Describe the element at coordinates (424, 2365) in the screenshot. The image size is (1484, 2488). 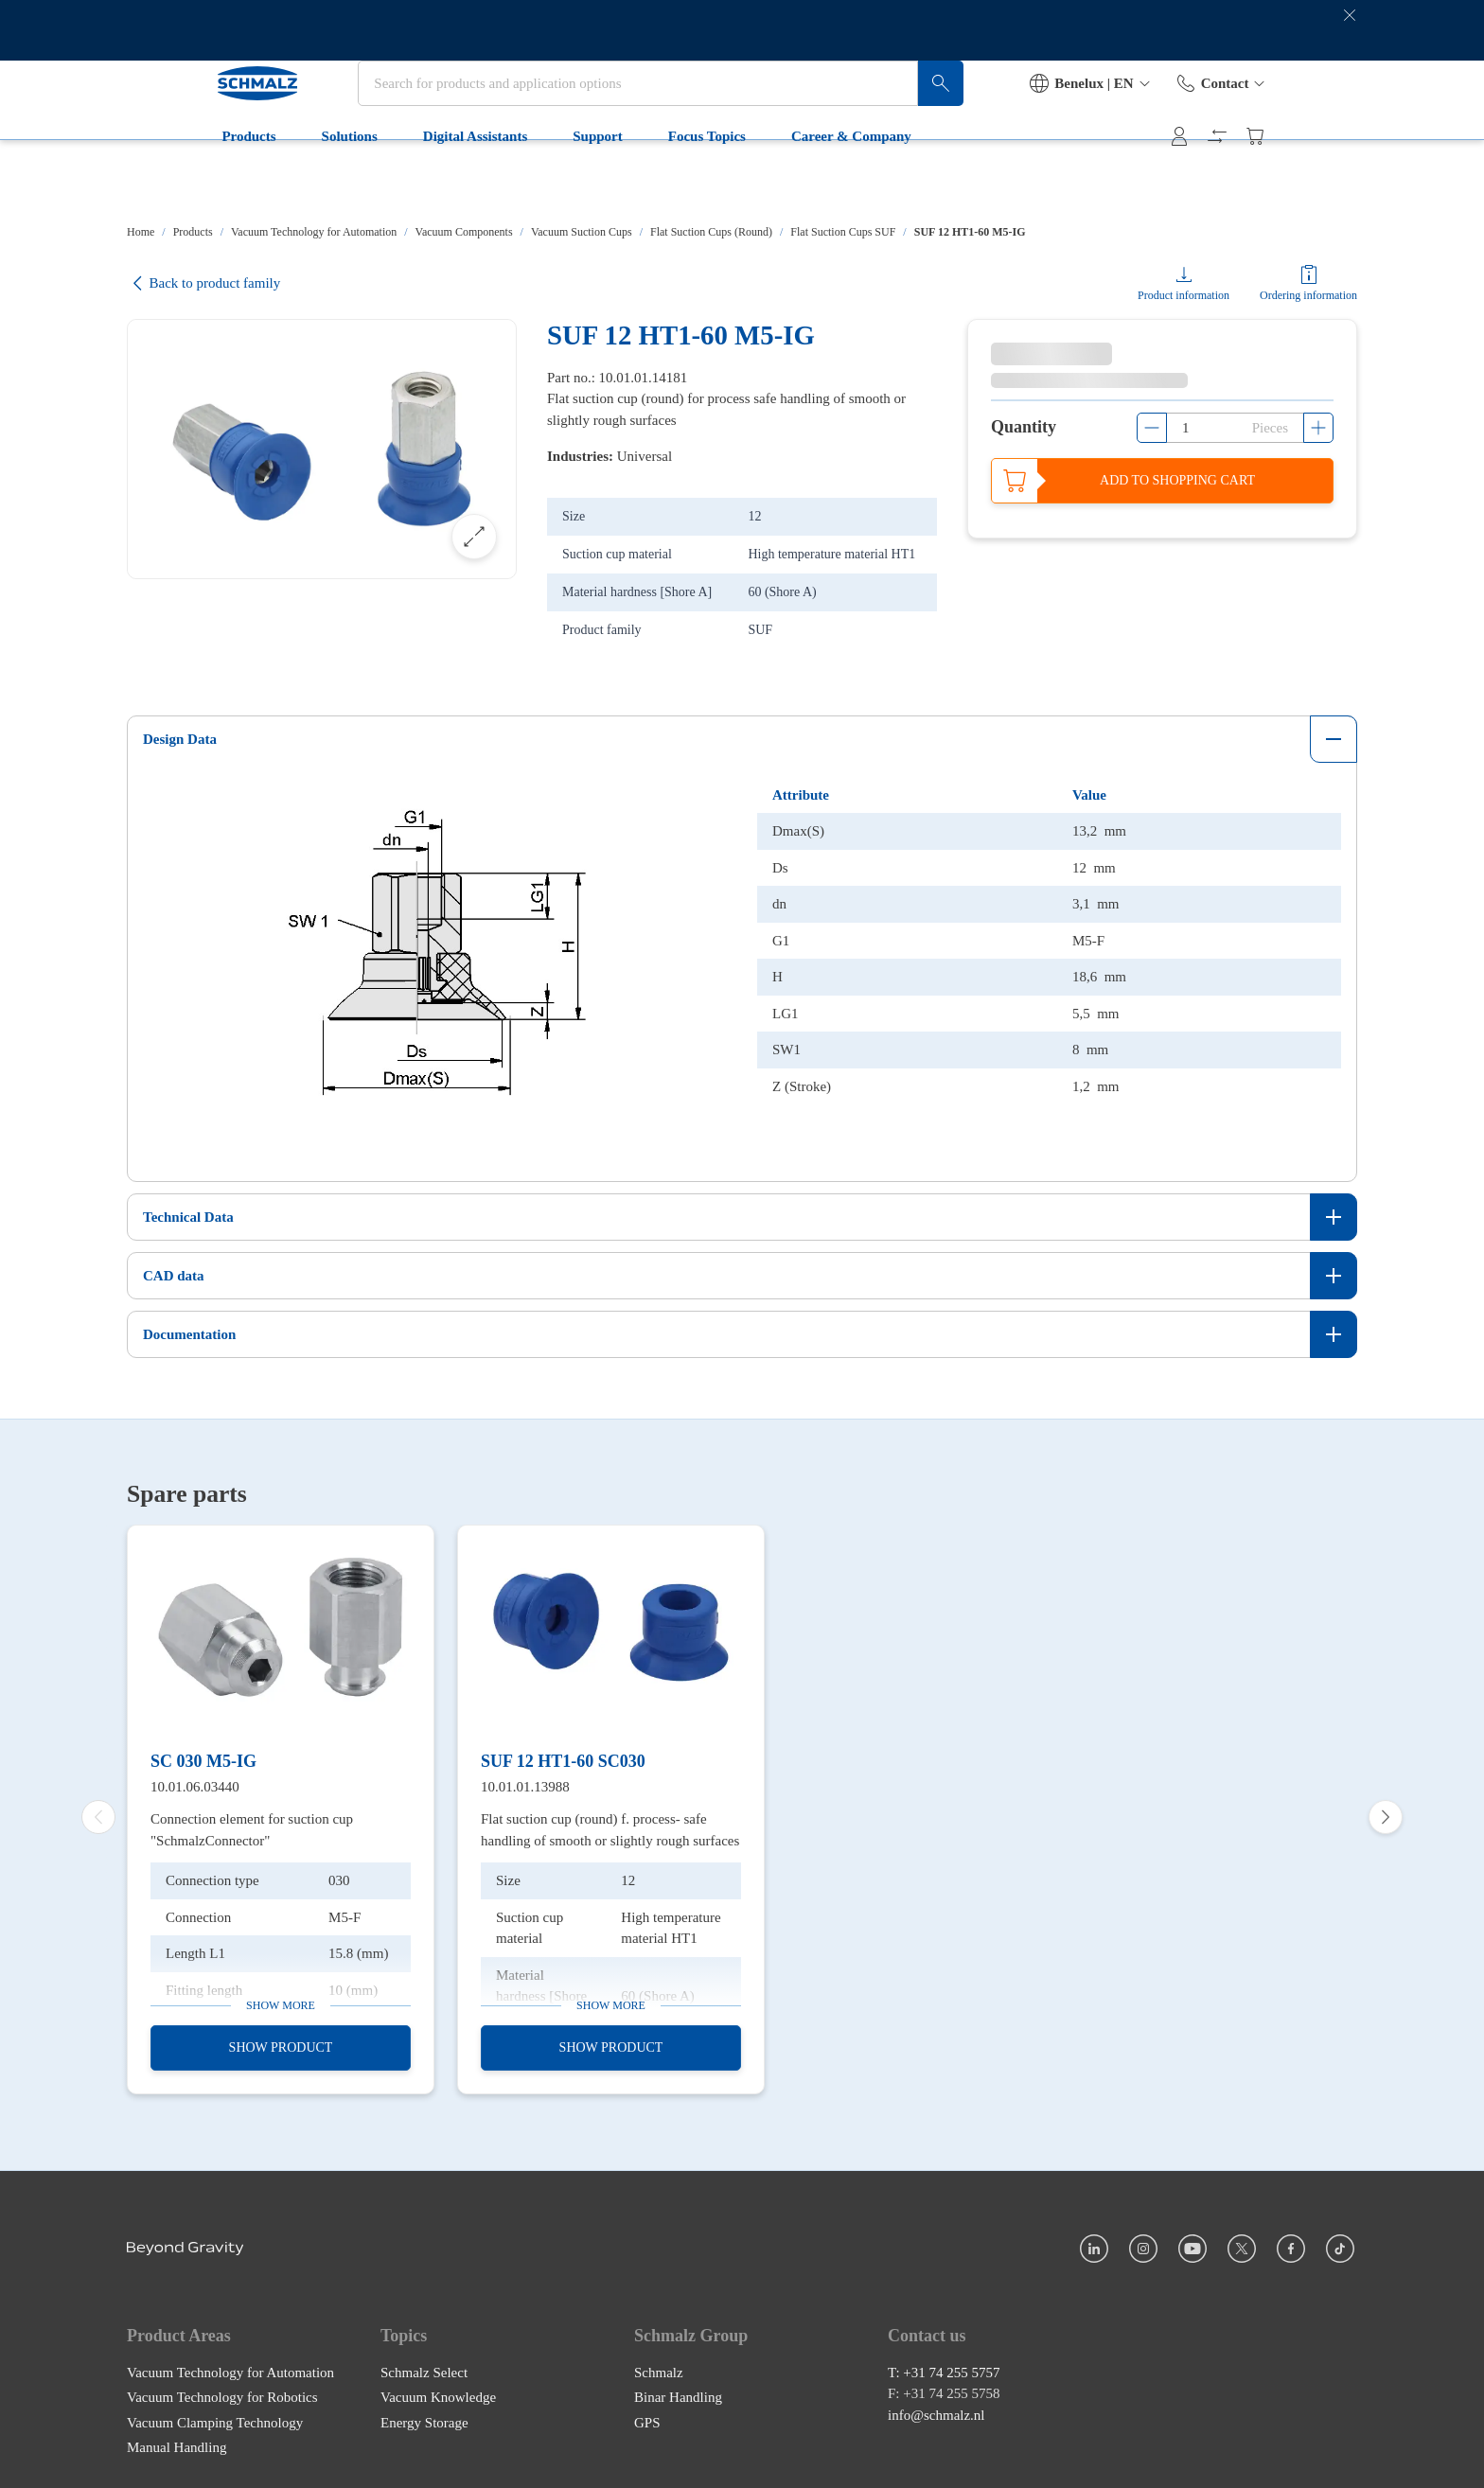
I see `Schmalz Select` at that location.